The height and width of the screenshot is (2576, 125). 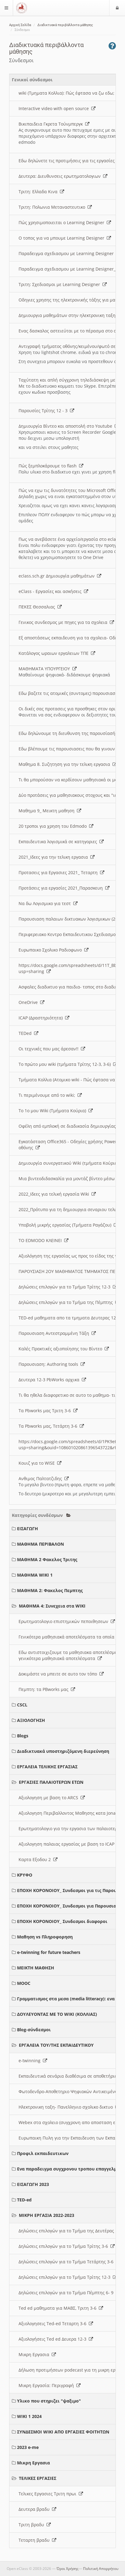 What do you see at coordinates (52, 1379) in the screenshot?
I see `Δευτερα 12-3 PbWorks αρχικα` at bounding box center [52, 1379].